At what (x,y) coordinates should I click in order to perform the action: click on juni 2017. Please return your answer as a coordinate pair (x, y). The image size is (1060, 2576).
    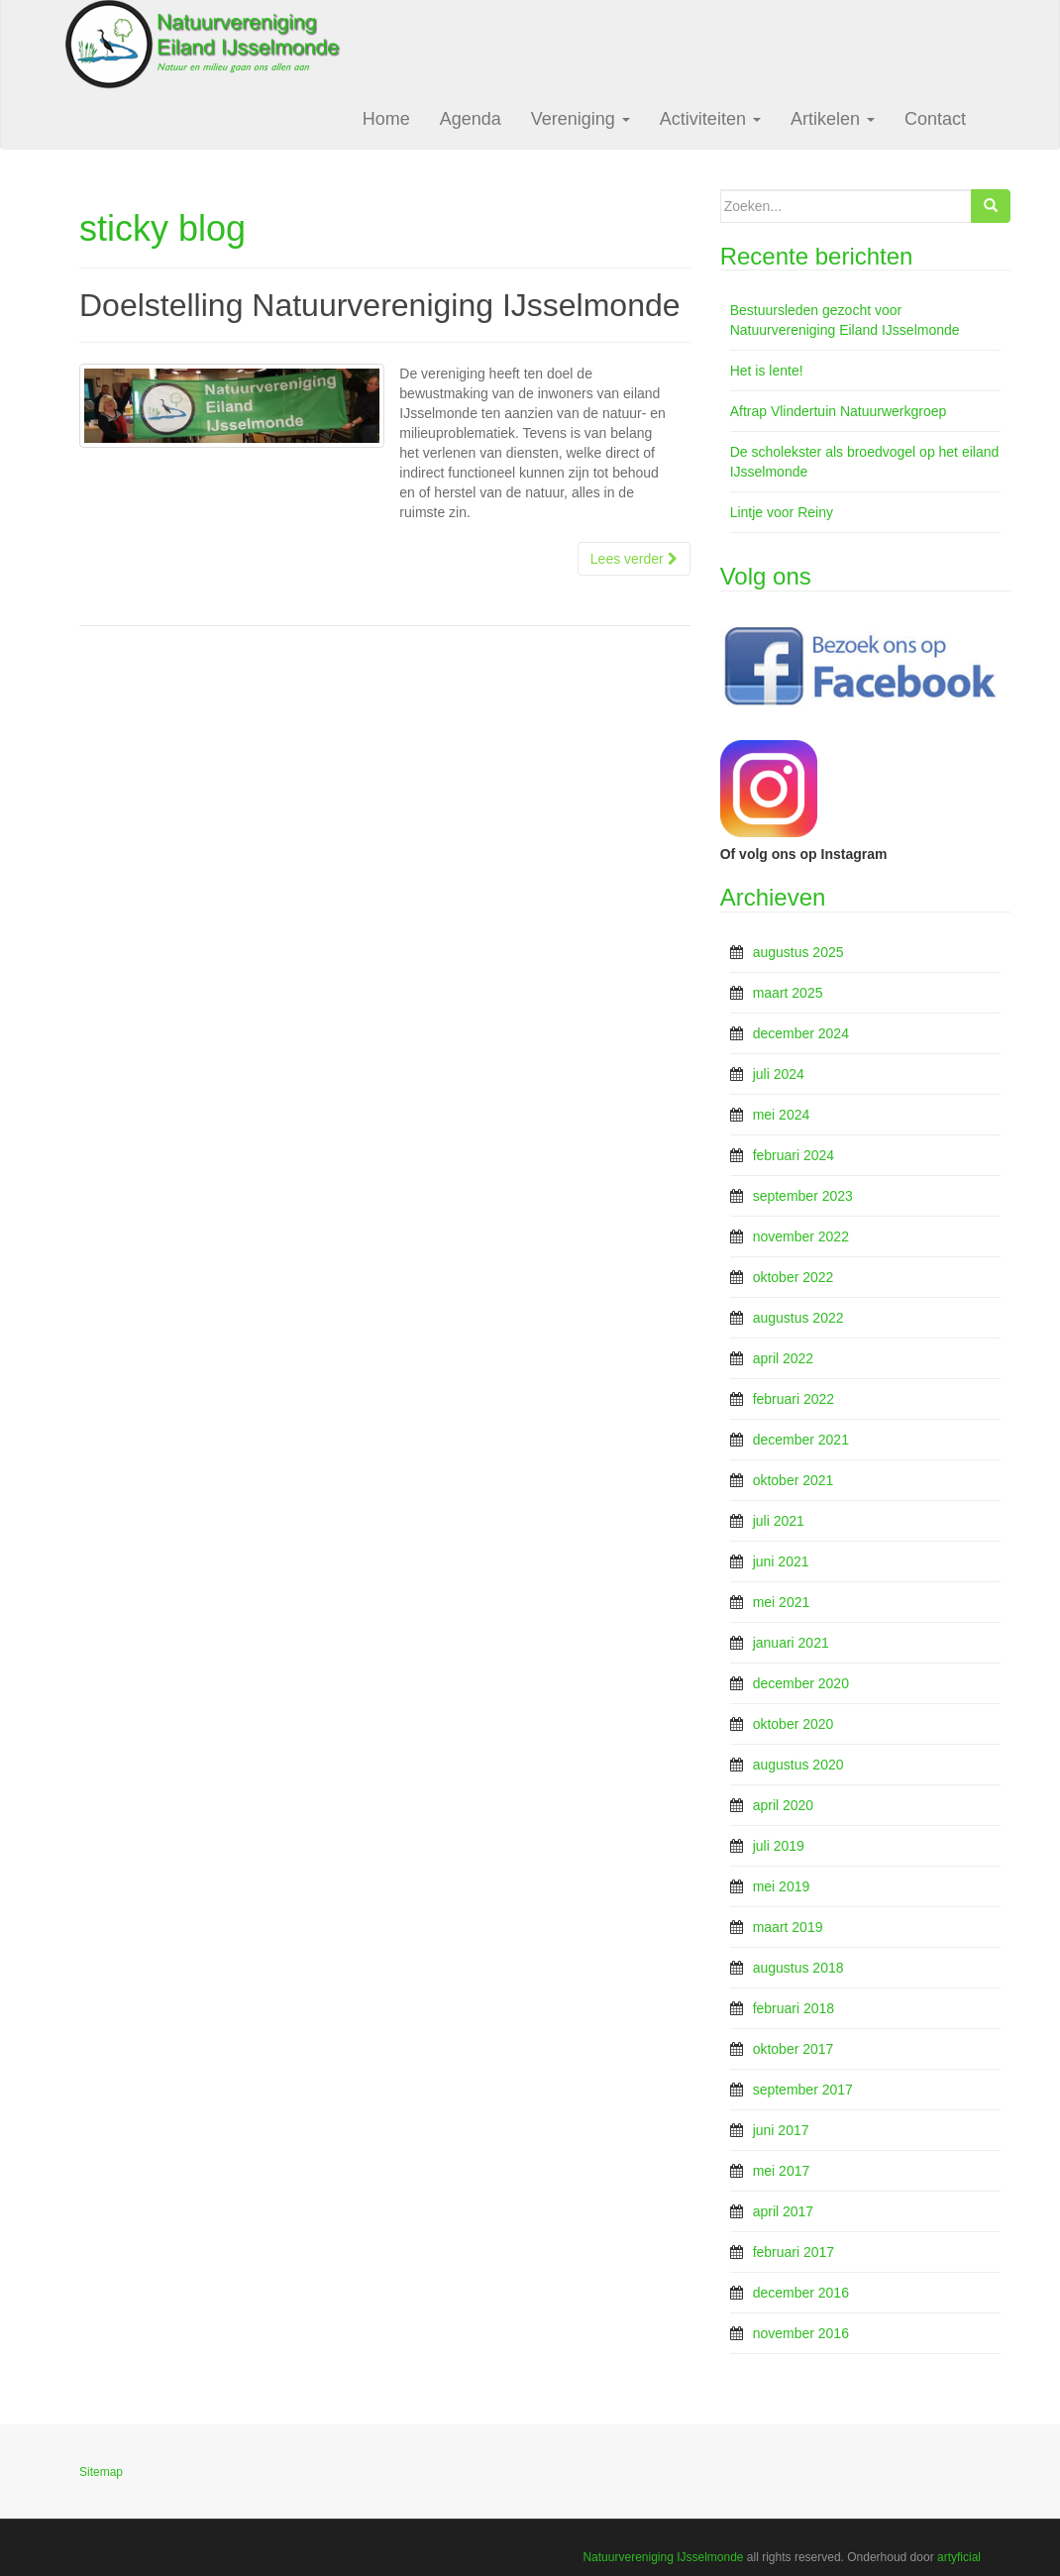
    Looking at the image, I should click on (781, 2130).